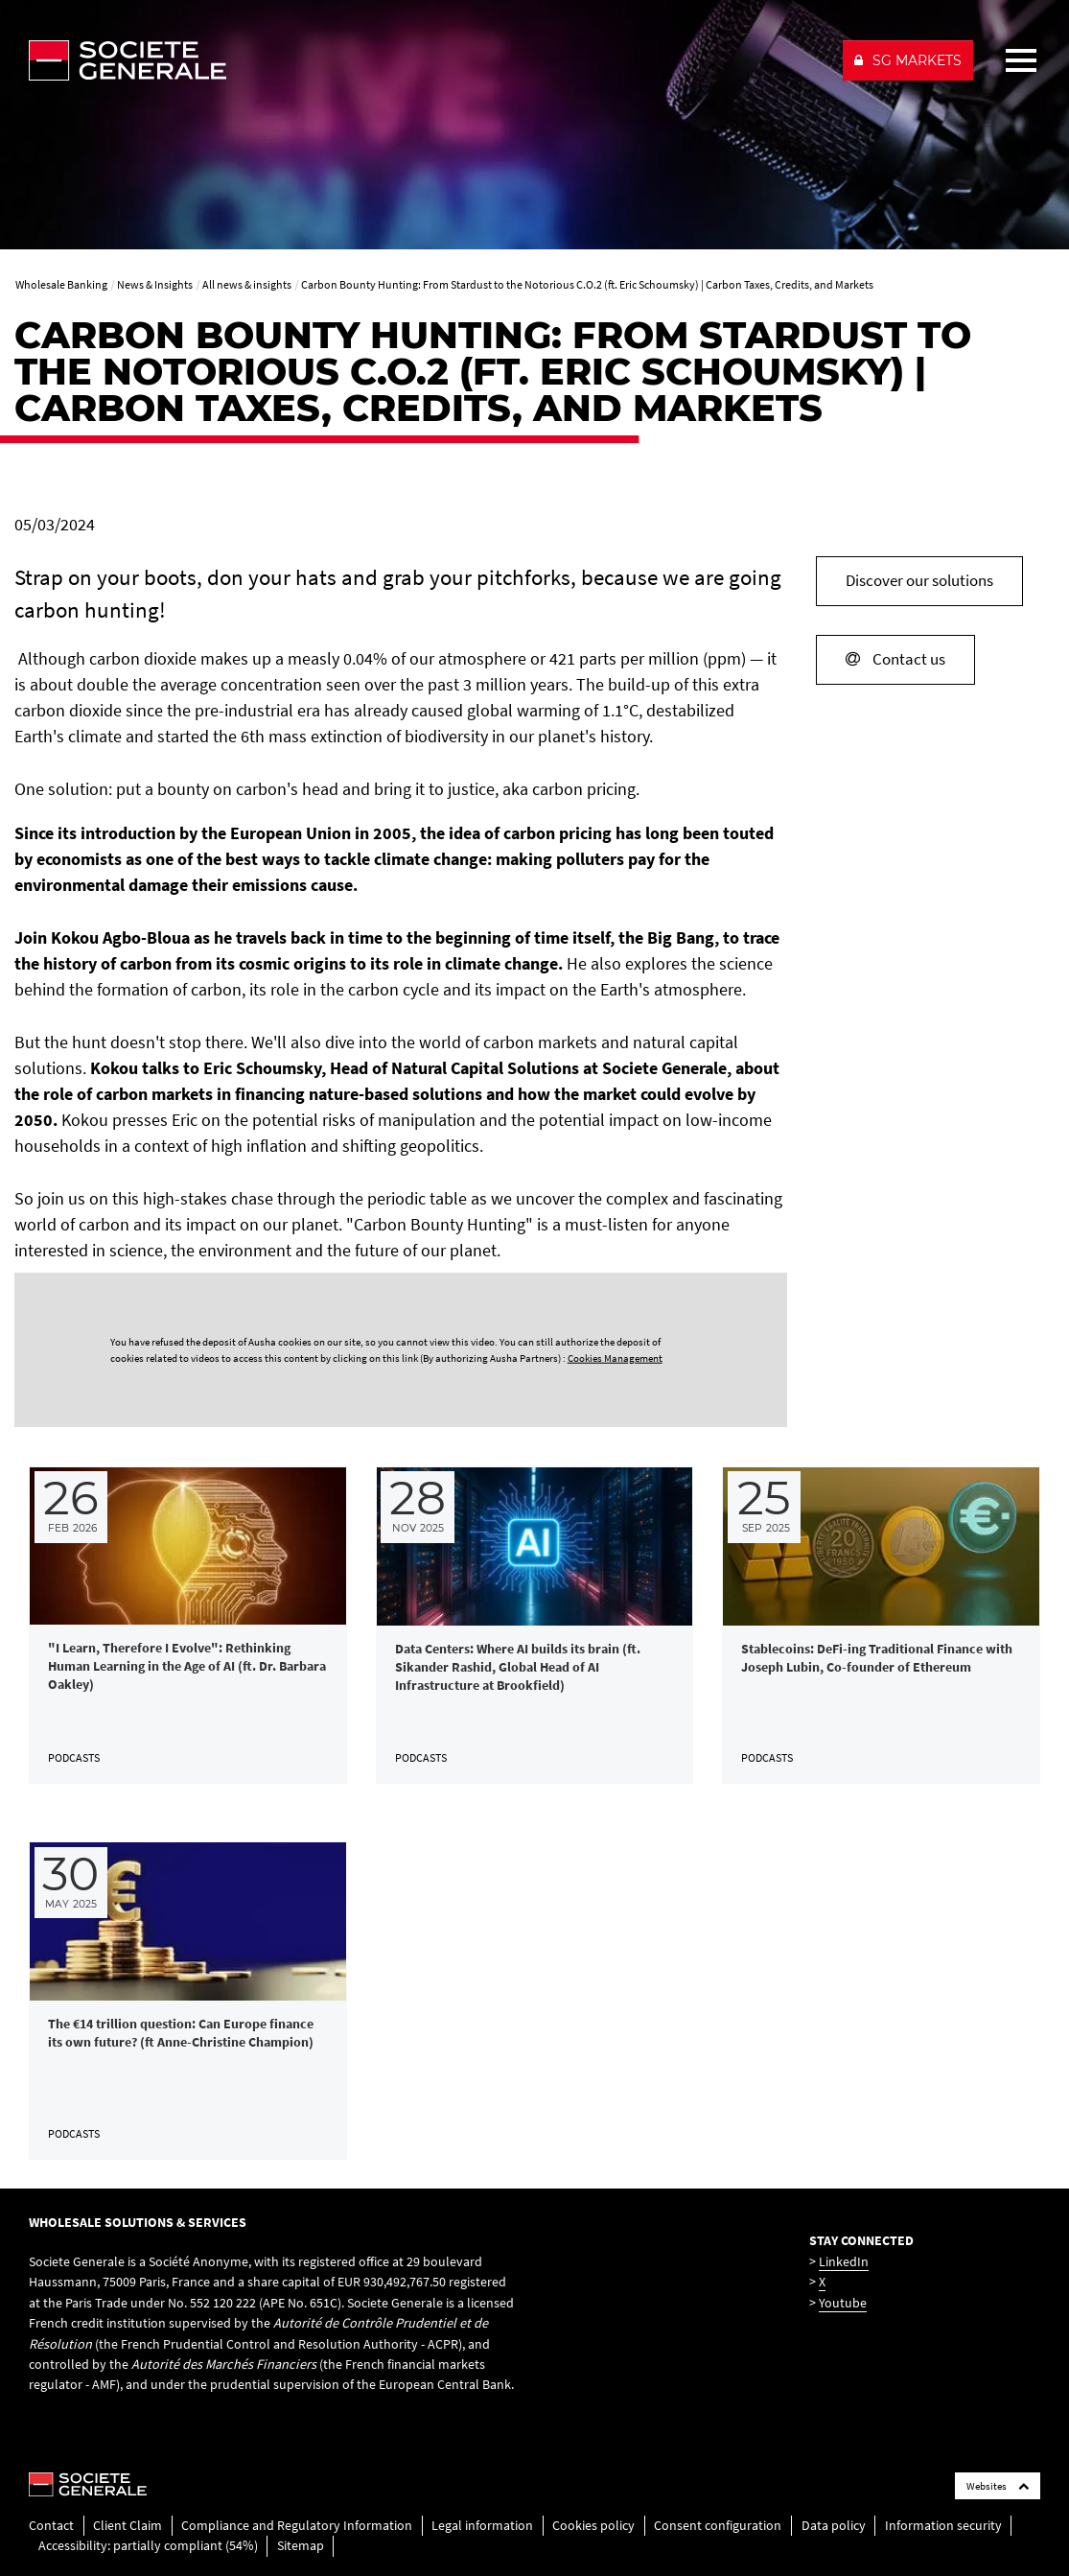 This screenshot has width=1069, height=2576. What do you see at coordinates (148, 2545) in the screenshot?
I see `Accessibility: partially compliant (54%)` at bounding box center [148, 2545].